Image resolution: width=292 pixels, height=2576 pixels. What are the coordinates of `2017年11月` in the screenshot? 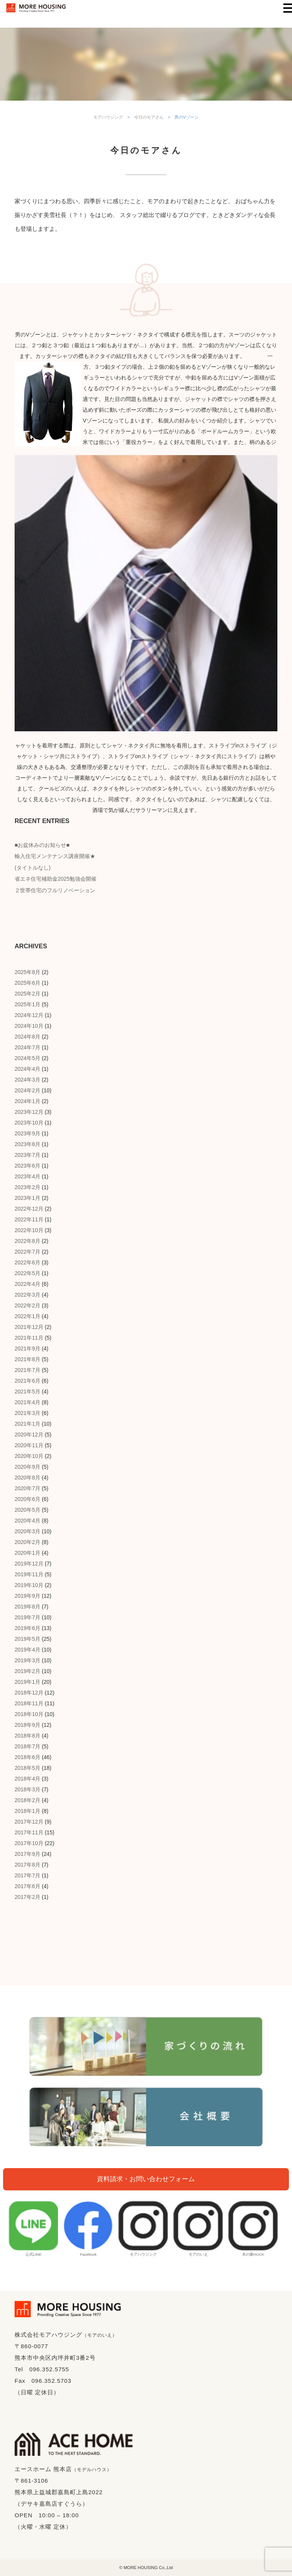 It's located at (29, 1832).